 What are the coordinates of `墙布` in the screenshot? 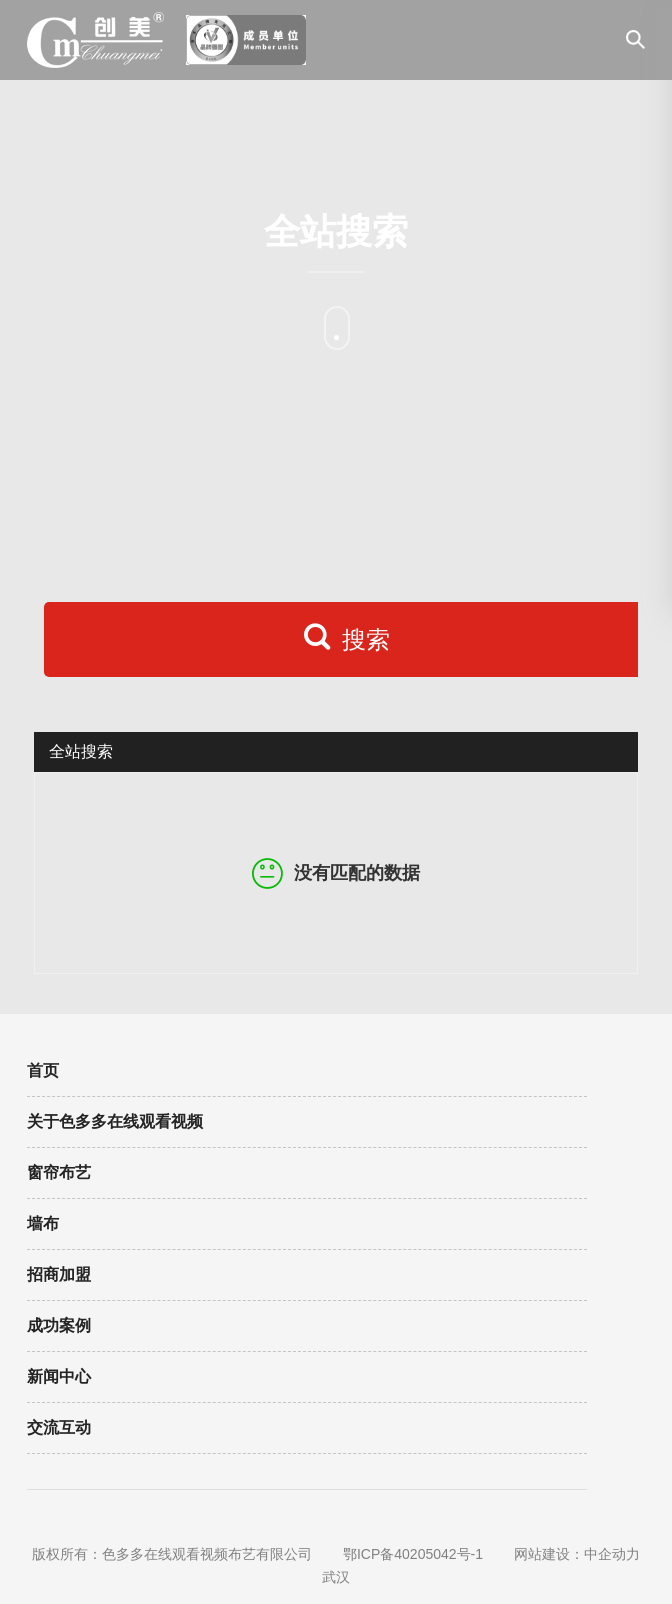 It's located at (43, 1223).